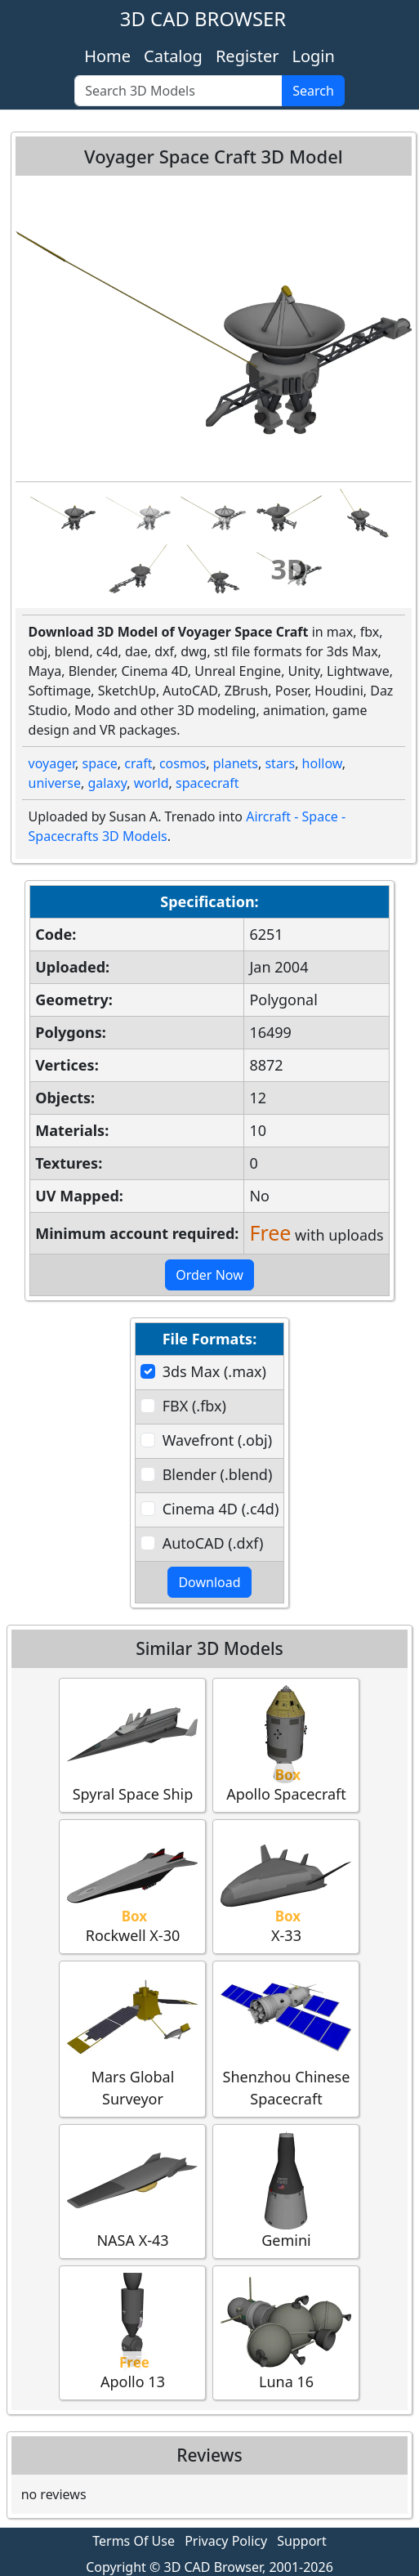 The height and width of the screenshot is (2576, 419). Describe the element at coordinates (280, 763) in the screenshot. I see `stars` at that location.